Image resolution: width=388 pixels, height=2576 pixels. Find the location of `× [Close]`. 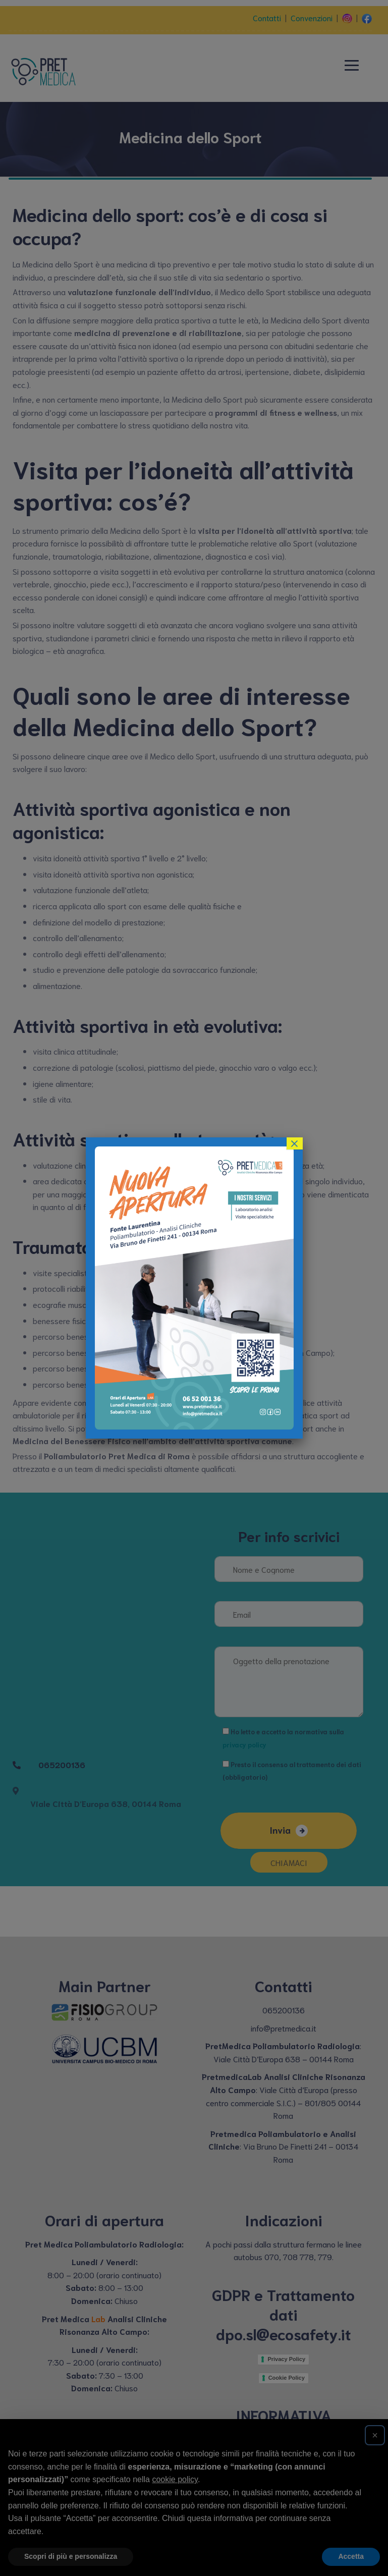

× [Close] is located at coordinates (294, 1143).